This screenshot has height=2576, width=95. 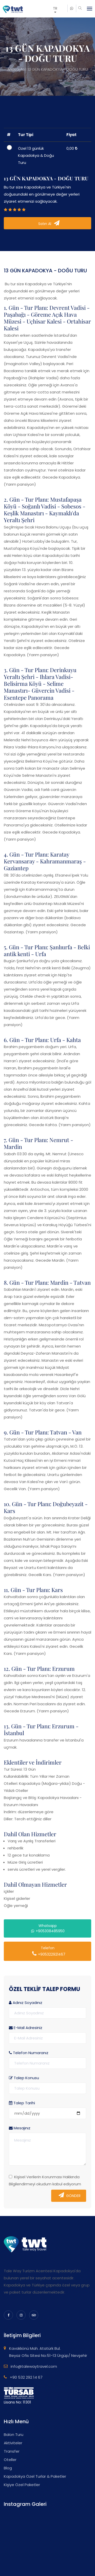 What do you see at coordinates (16, 69) in the screenshot?
I see `Anasayfa` at bounding box center [16, 69].